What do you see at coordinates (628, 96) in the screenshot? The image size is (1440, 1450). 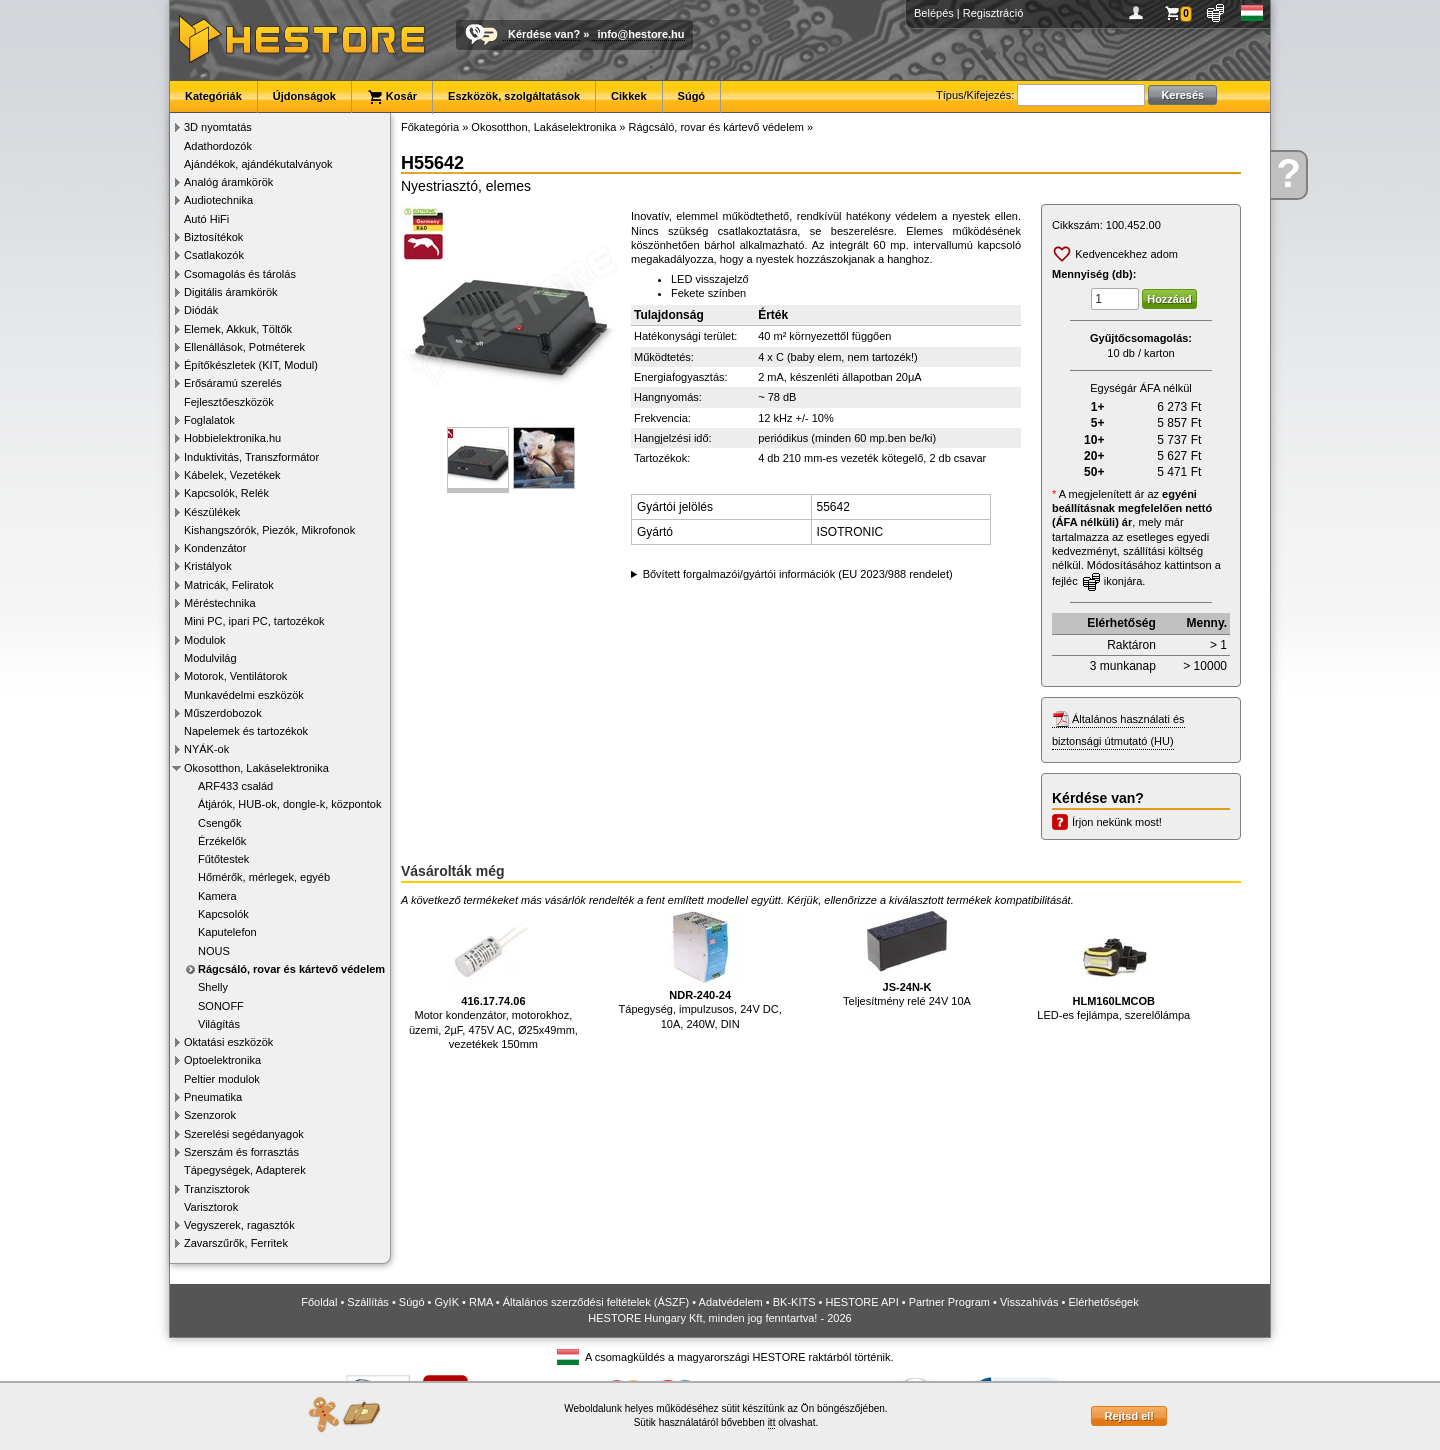 I see `Cikkek` at bounding box center [628, 96].